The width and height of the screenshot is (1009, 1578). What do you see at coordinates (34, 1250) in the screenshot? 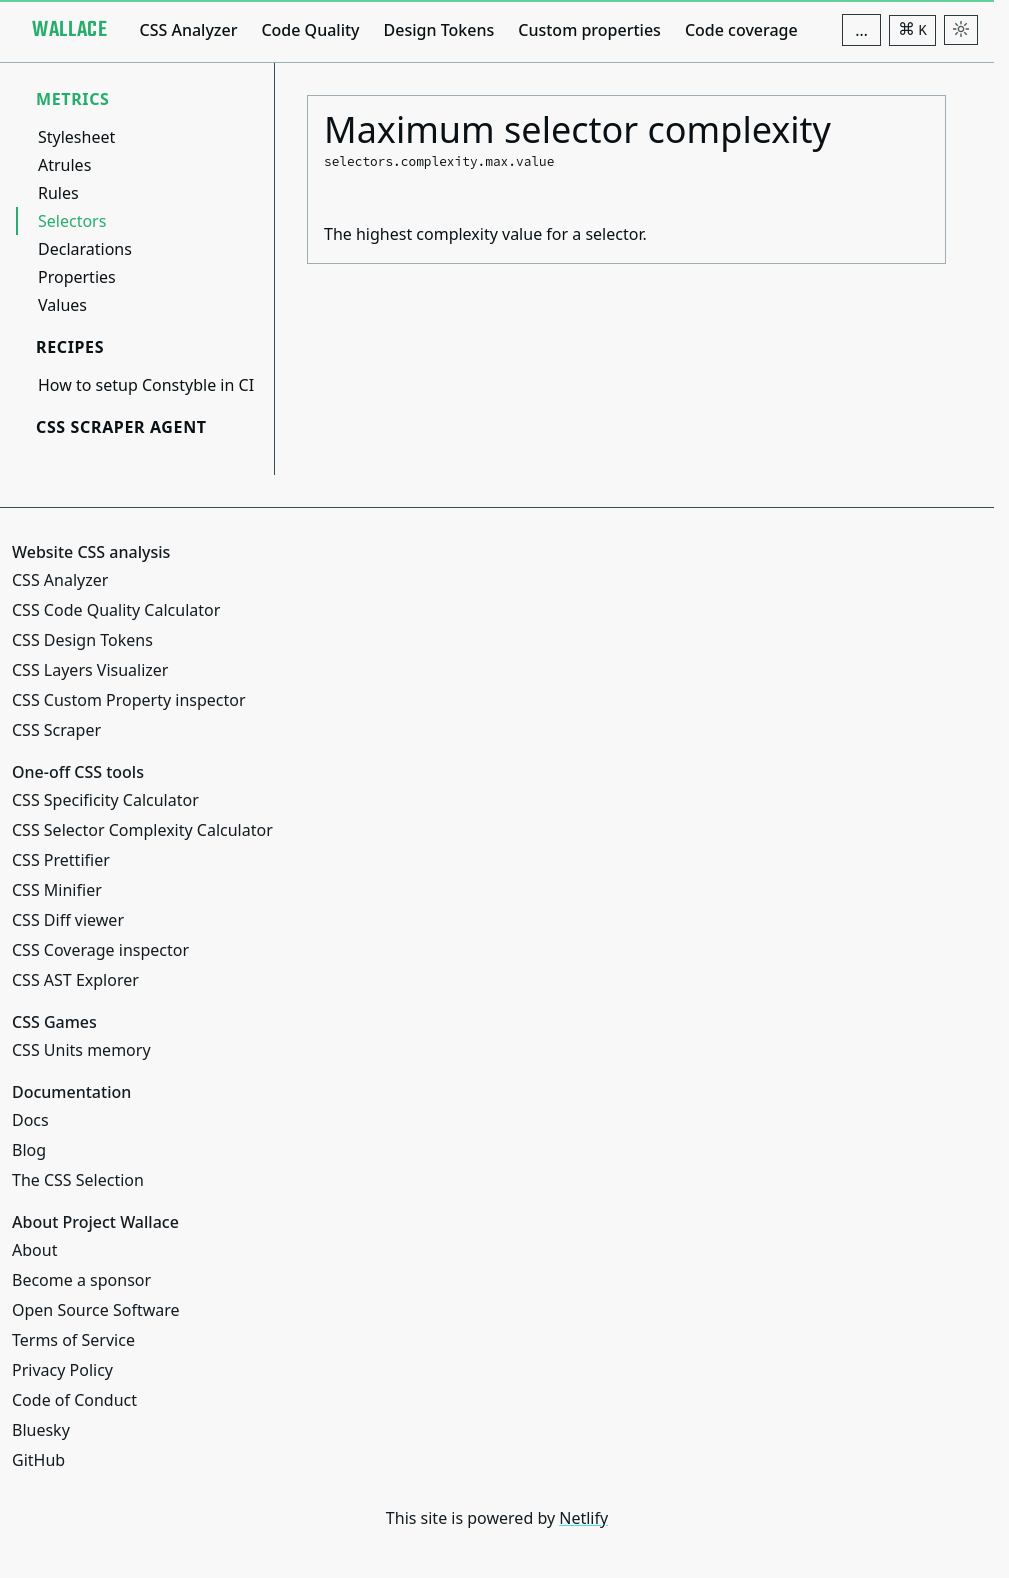
I see `About` at bounding box center [34, 1250].